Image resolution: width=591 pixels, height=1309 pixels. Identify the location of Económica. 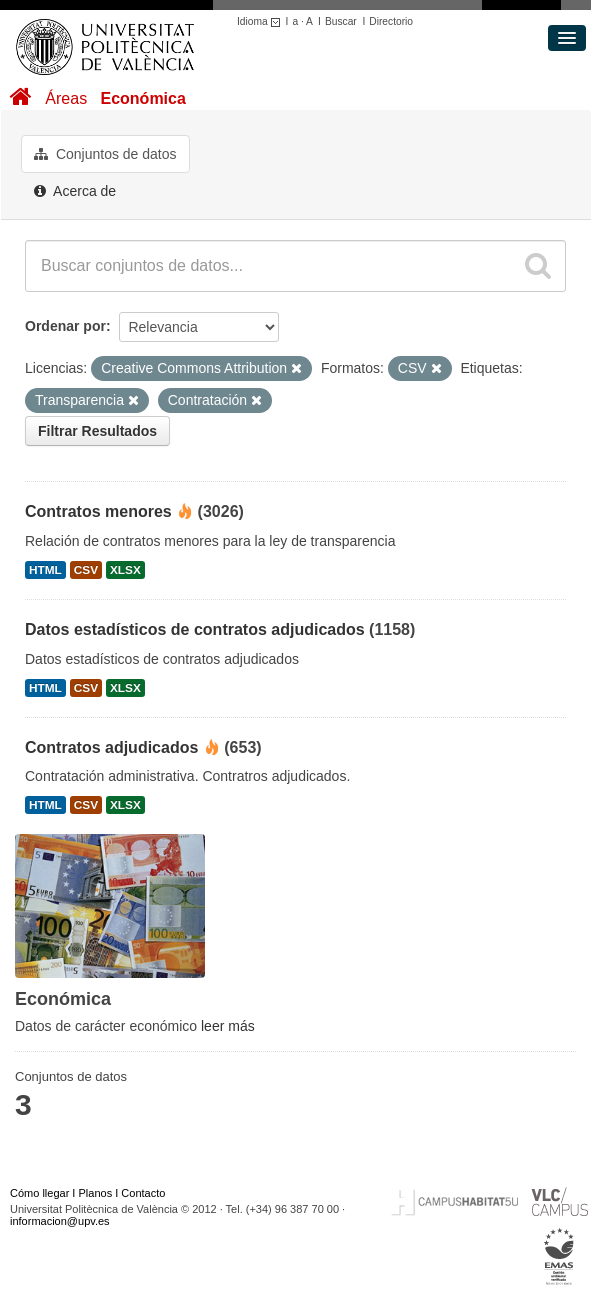
(142, 98).